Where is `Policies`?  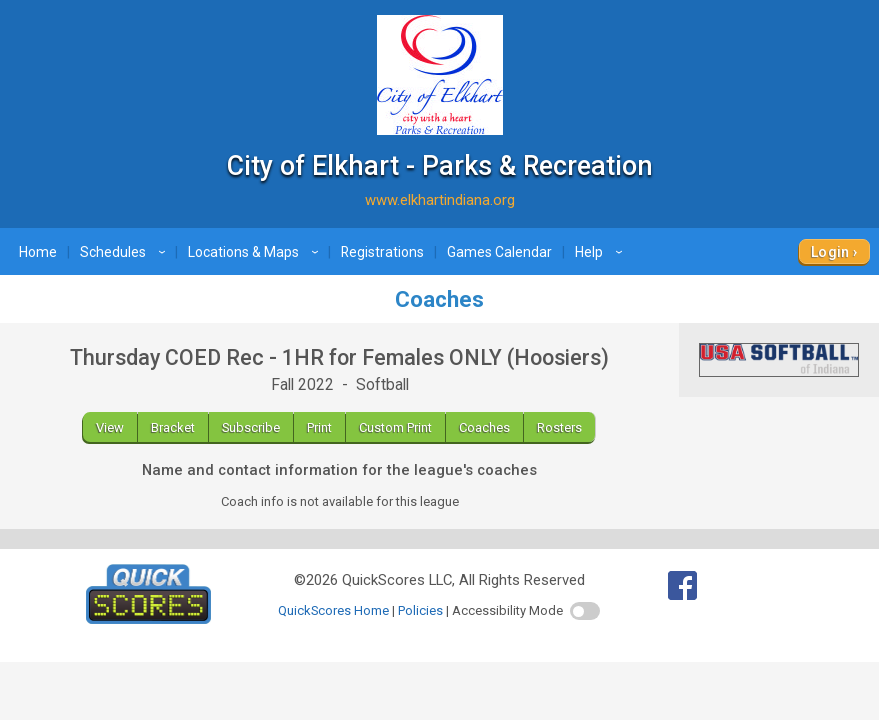 Policies is located at coordinates (420, 610).